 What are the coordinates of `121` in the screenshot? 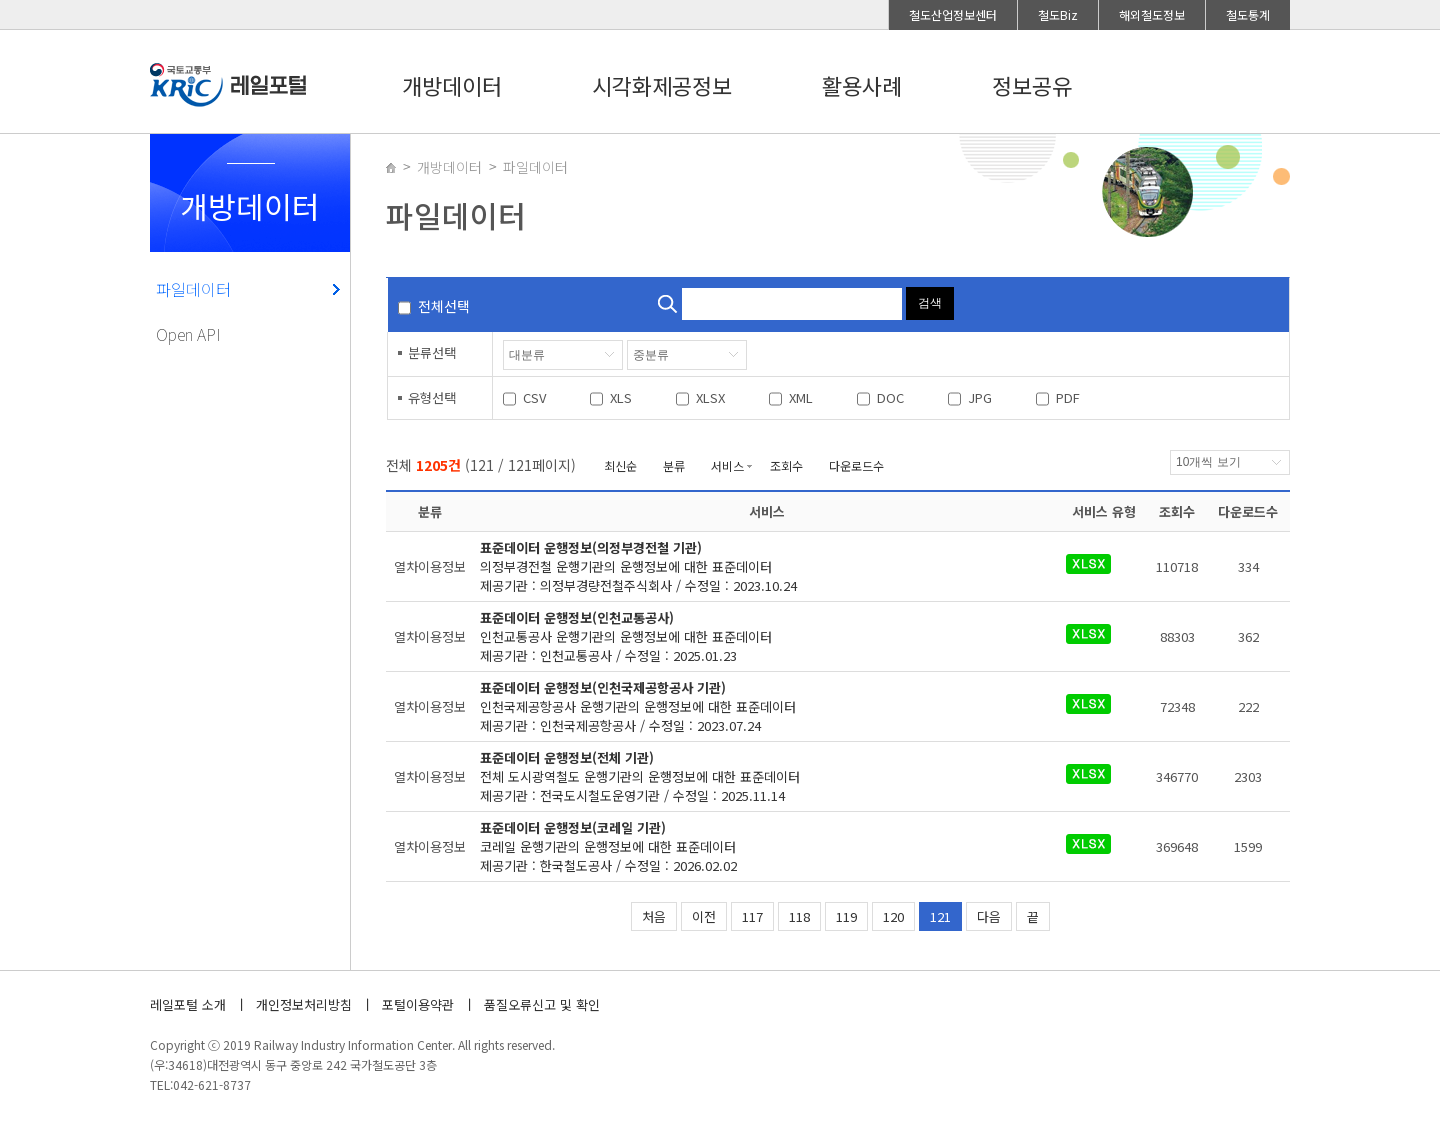 It's located at (940, 916).